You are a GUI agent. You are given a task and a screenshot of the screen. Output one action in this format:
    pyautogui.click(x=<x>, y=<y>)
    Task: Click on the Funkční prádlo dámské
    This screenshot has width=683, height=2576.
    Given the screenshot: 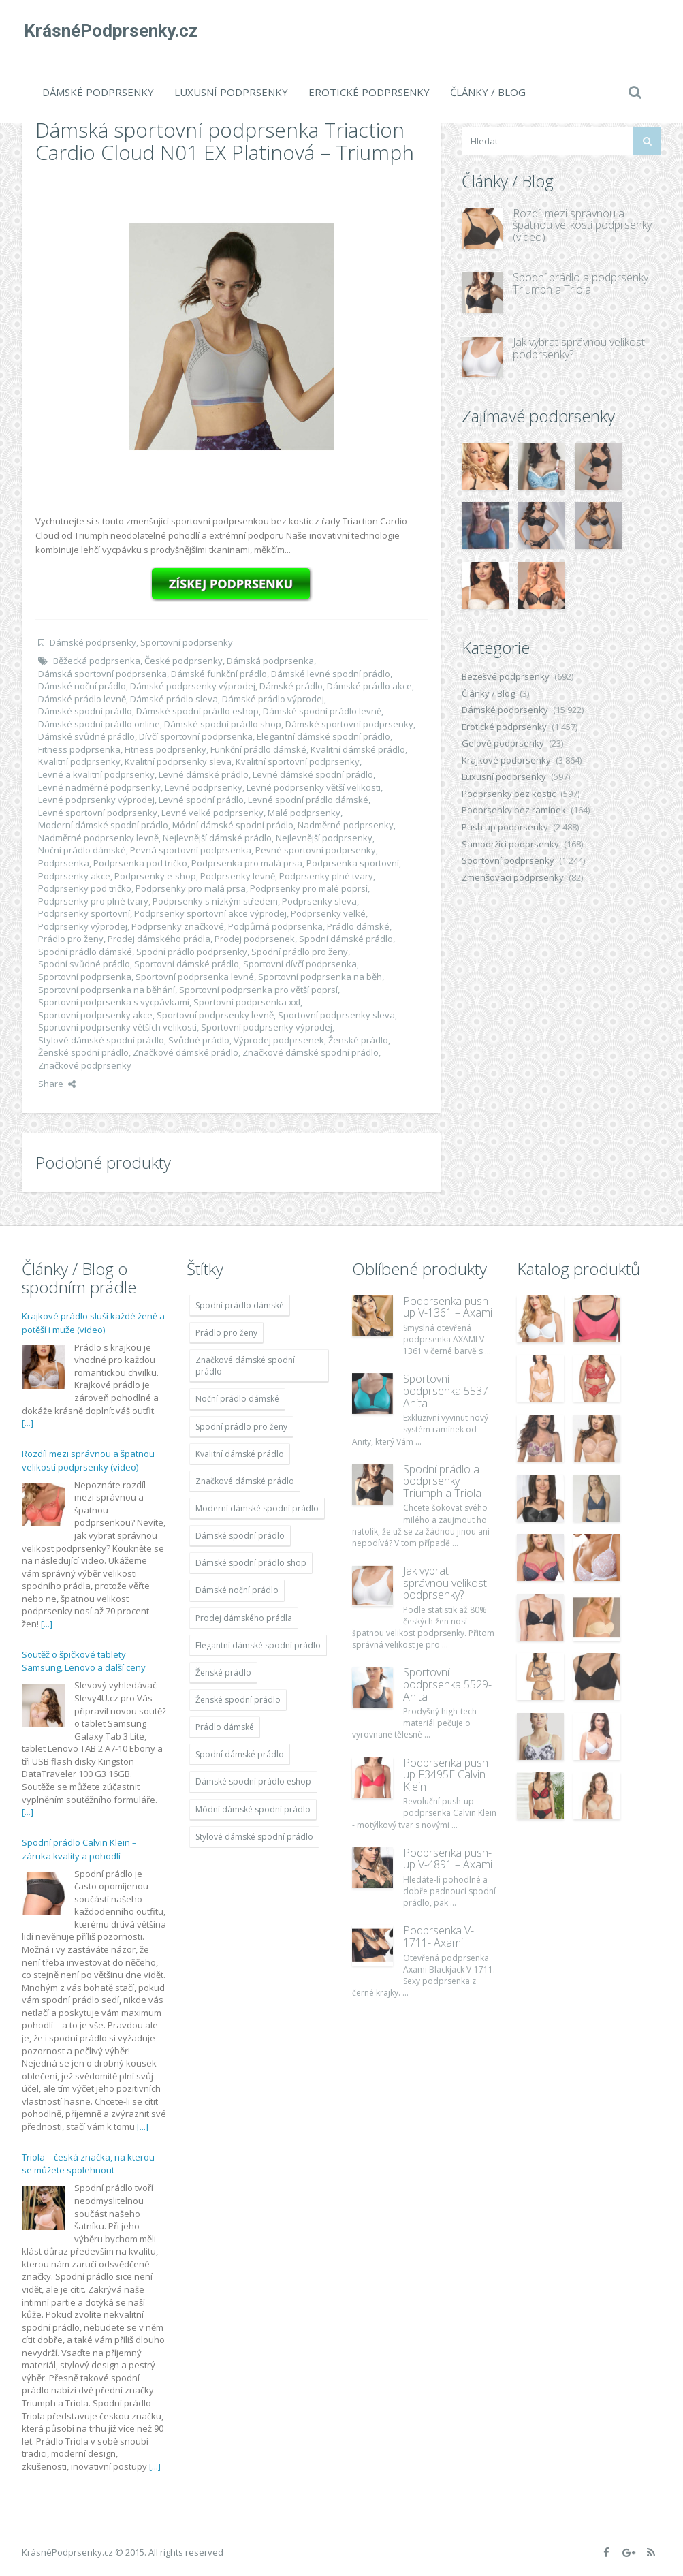 What is the action you would take?
    pyautogui.click(x=258, y=749)
    